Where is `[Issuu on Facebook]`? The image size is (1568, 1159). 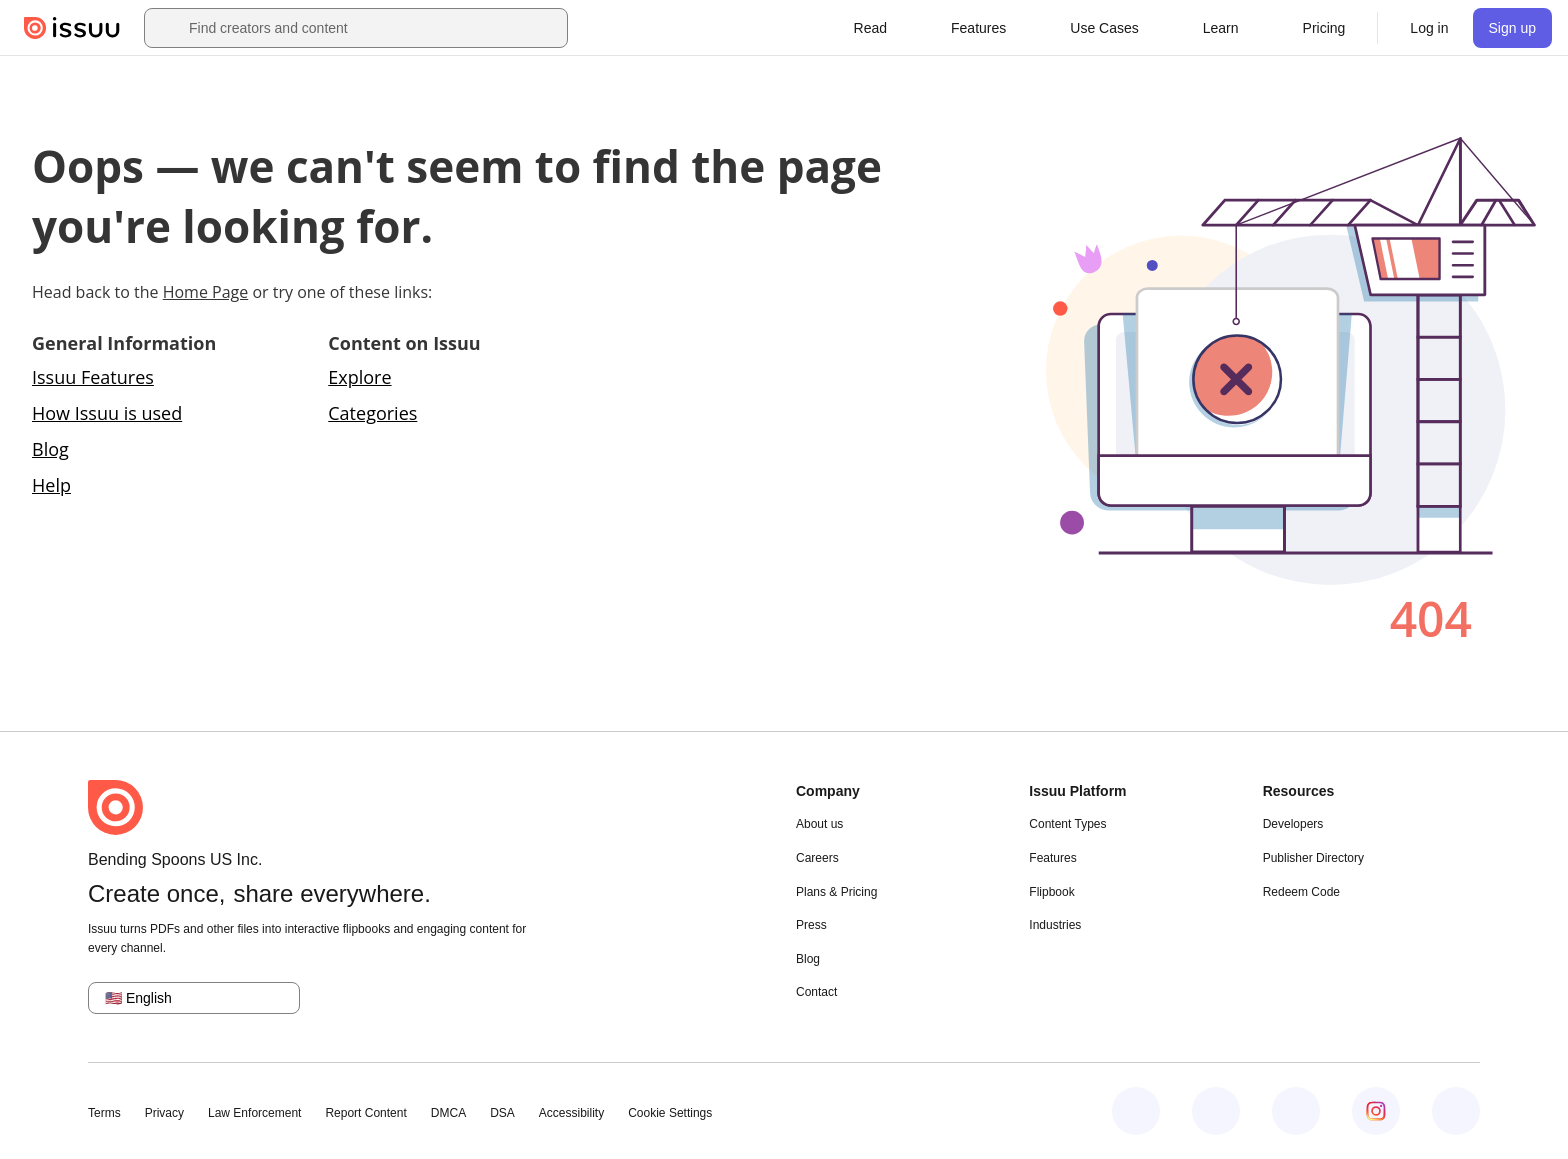
[Issuu on Facebook] is located at coordinates (1136, 1111).